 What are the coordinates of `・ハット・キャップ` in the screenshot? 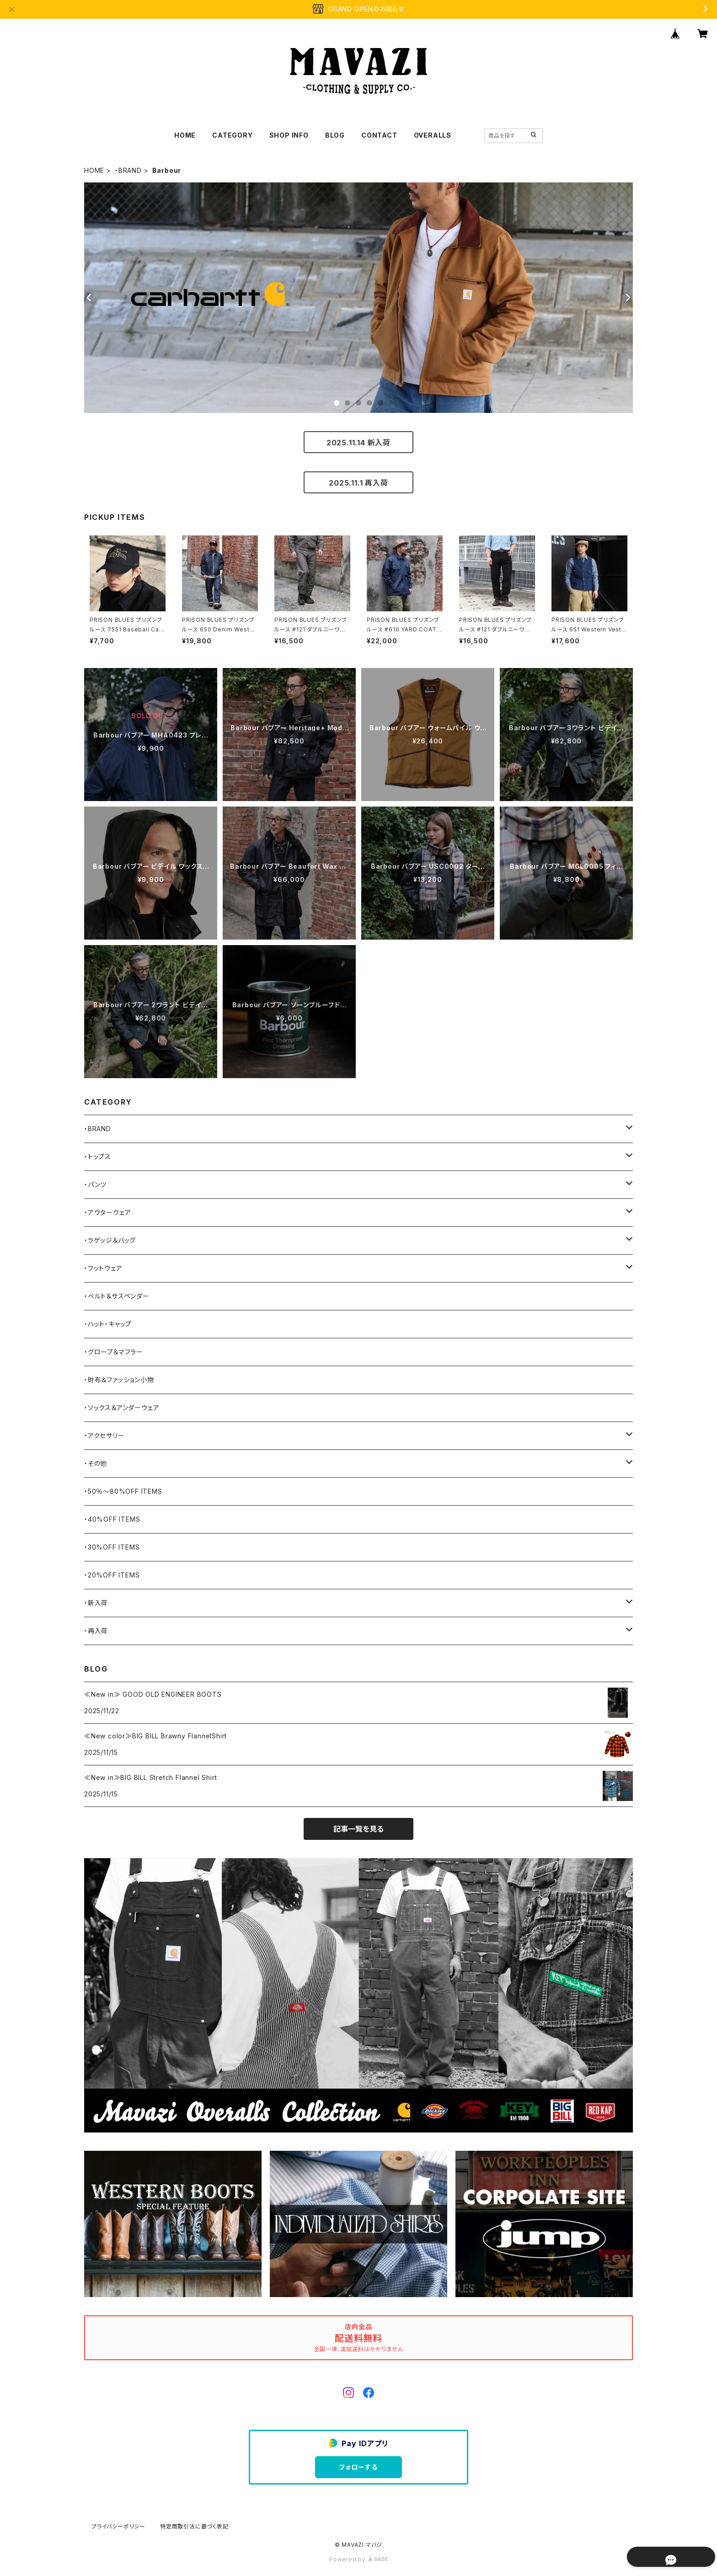 It's located at (108, 1324).